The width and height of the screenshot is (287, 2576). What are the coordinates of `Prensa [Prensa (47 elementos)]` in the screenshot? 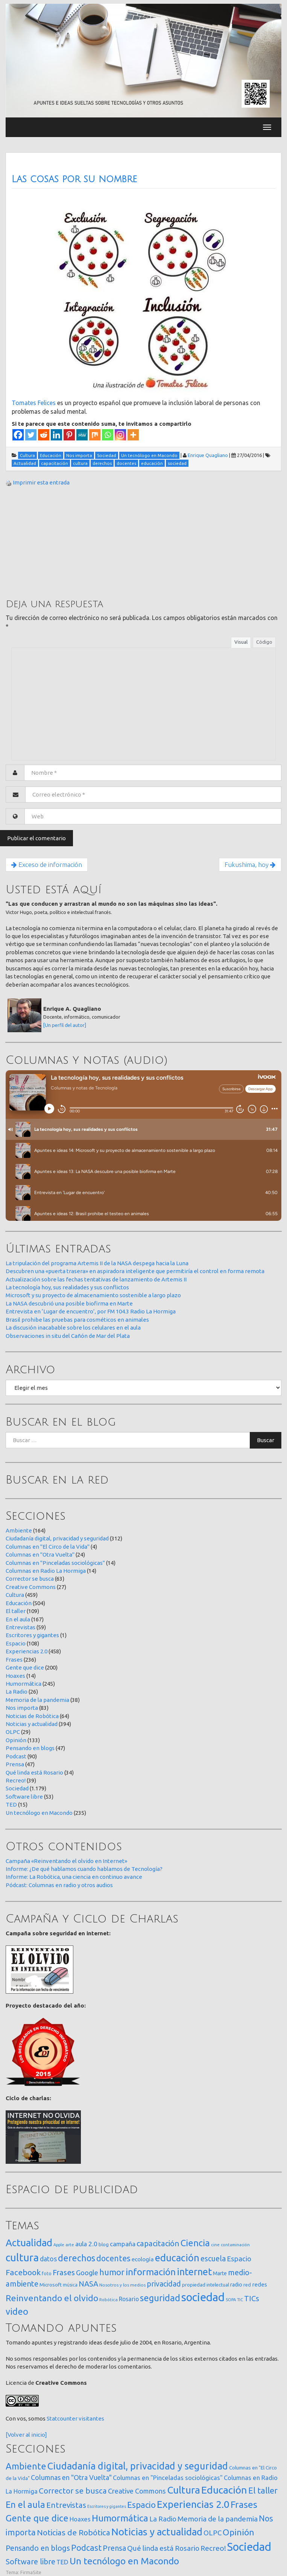 It's located at (114, 2548).